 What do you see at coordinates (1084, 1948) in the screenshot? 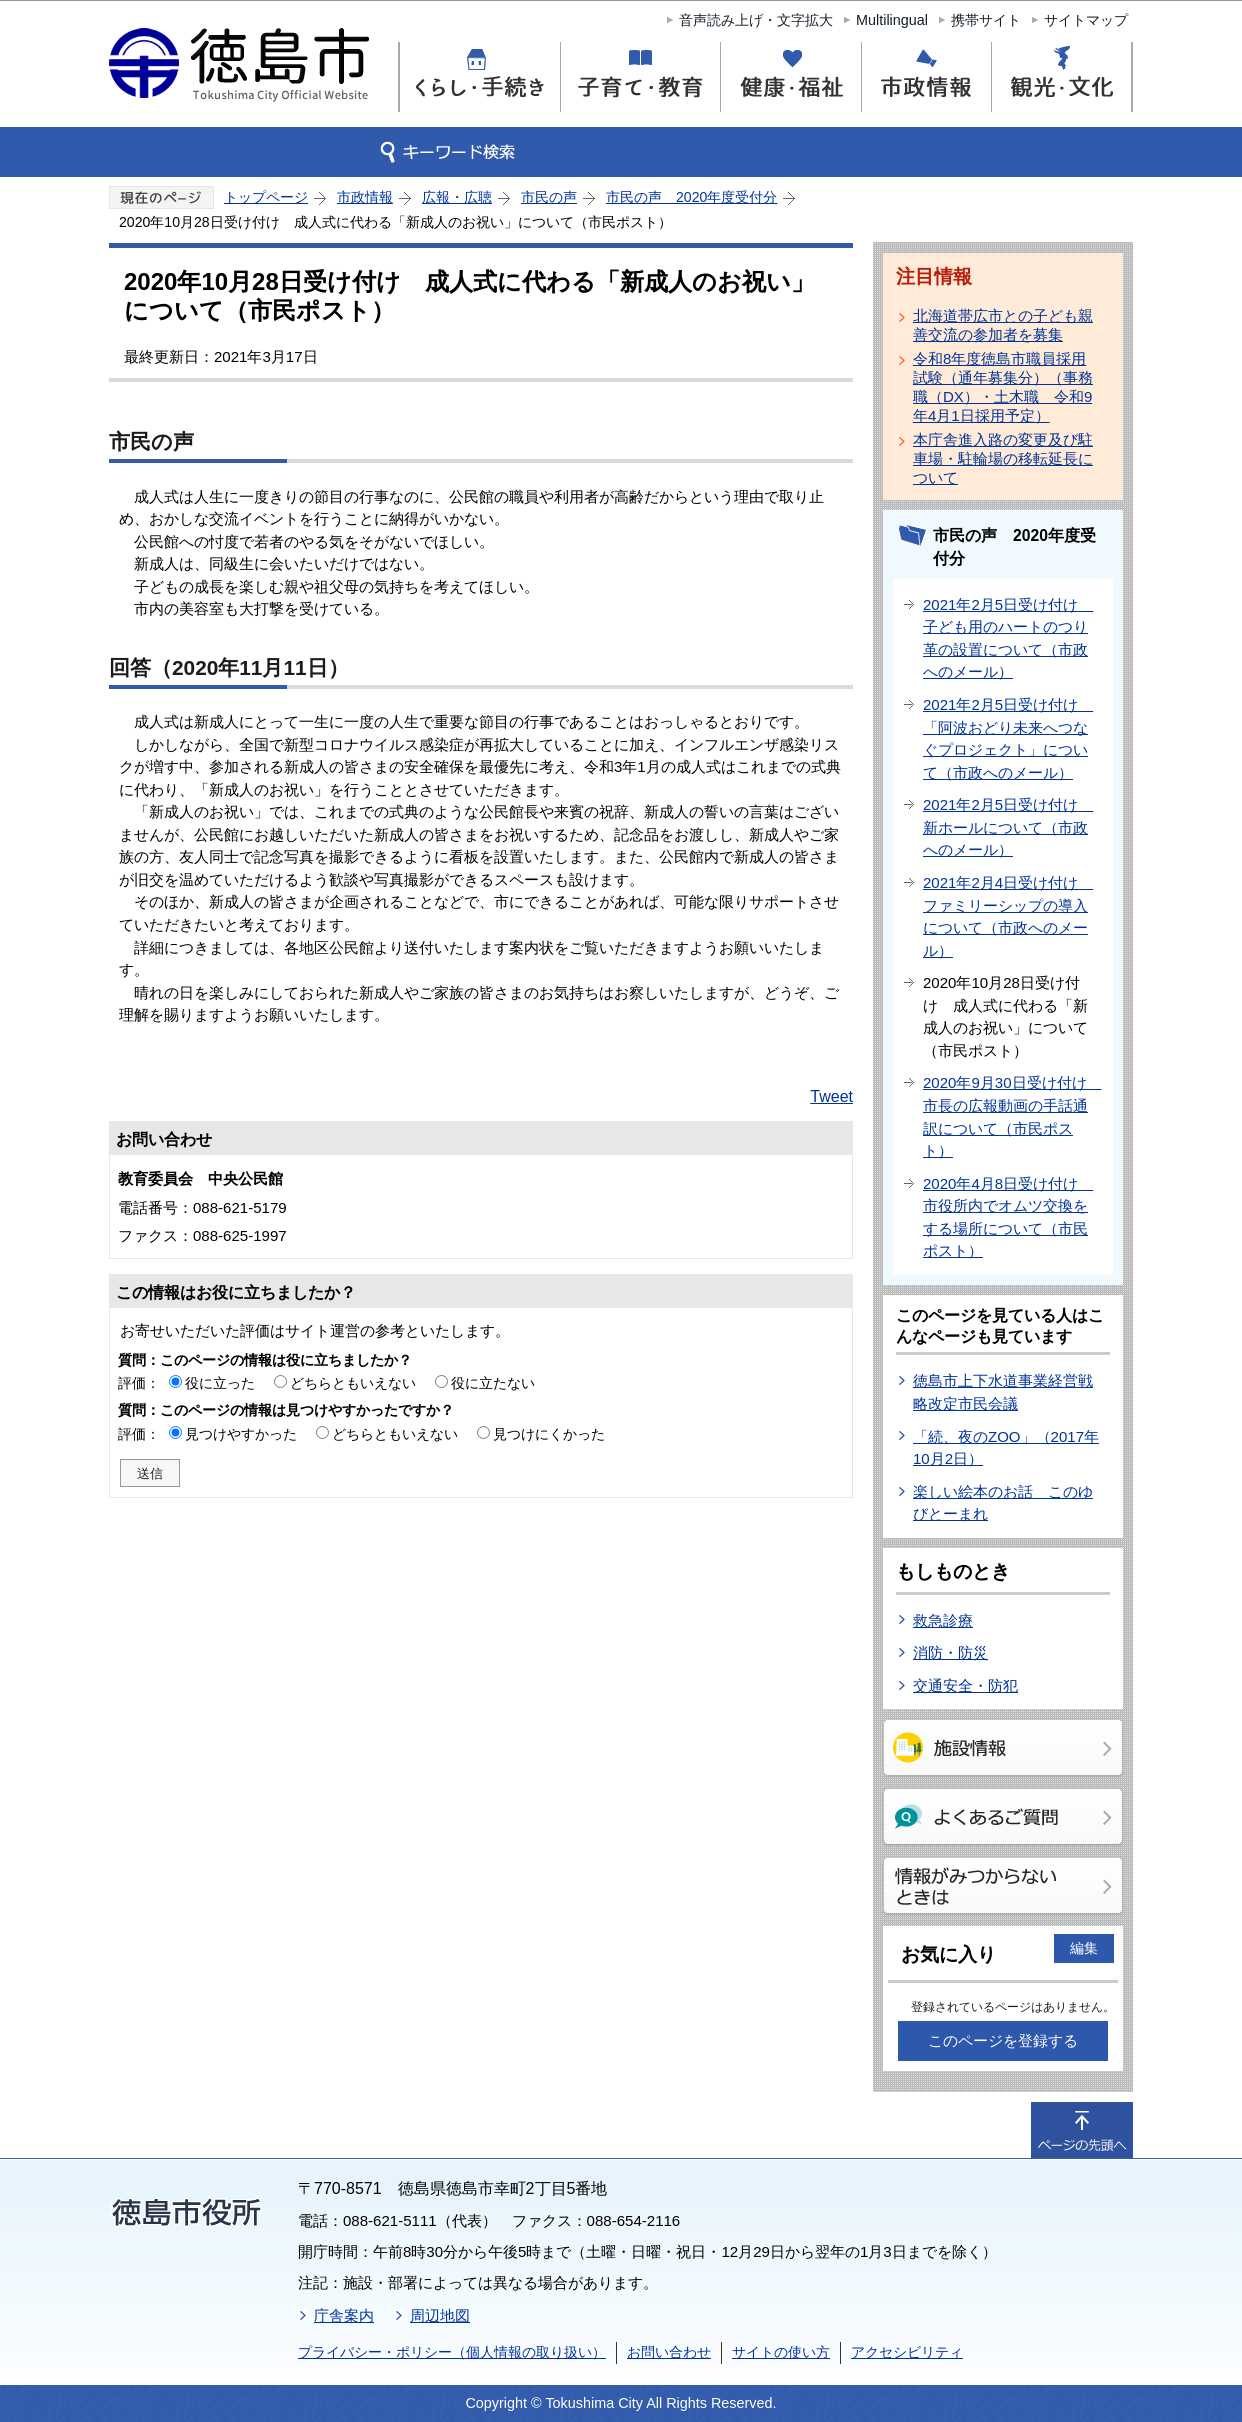
I see `編集` at bounding box center [1084, 1948].